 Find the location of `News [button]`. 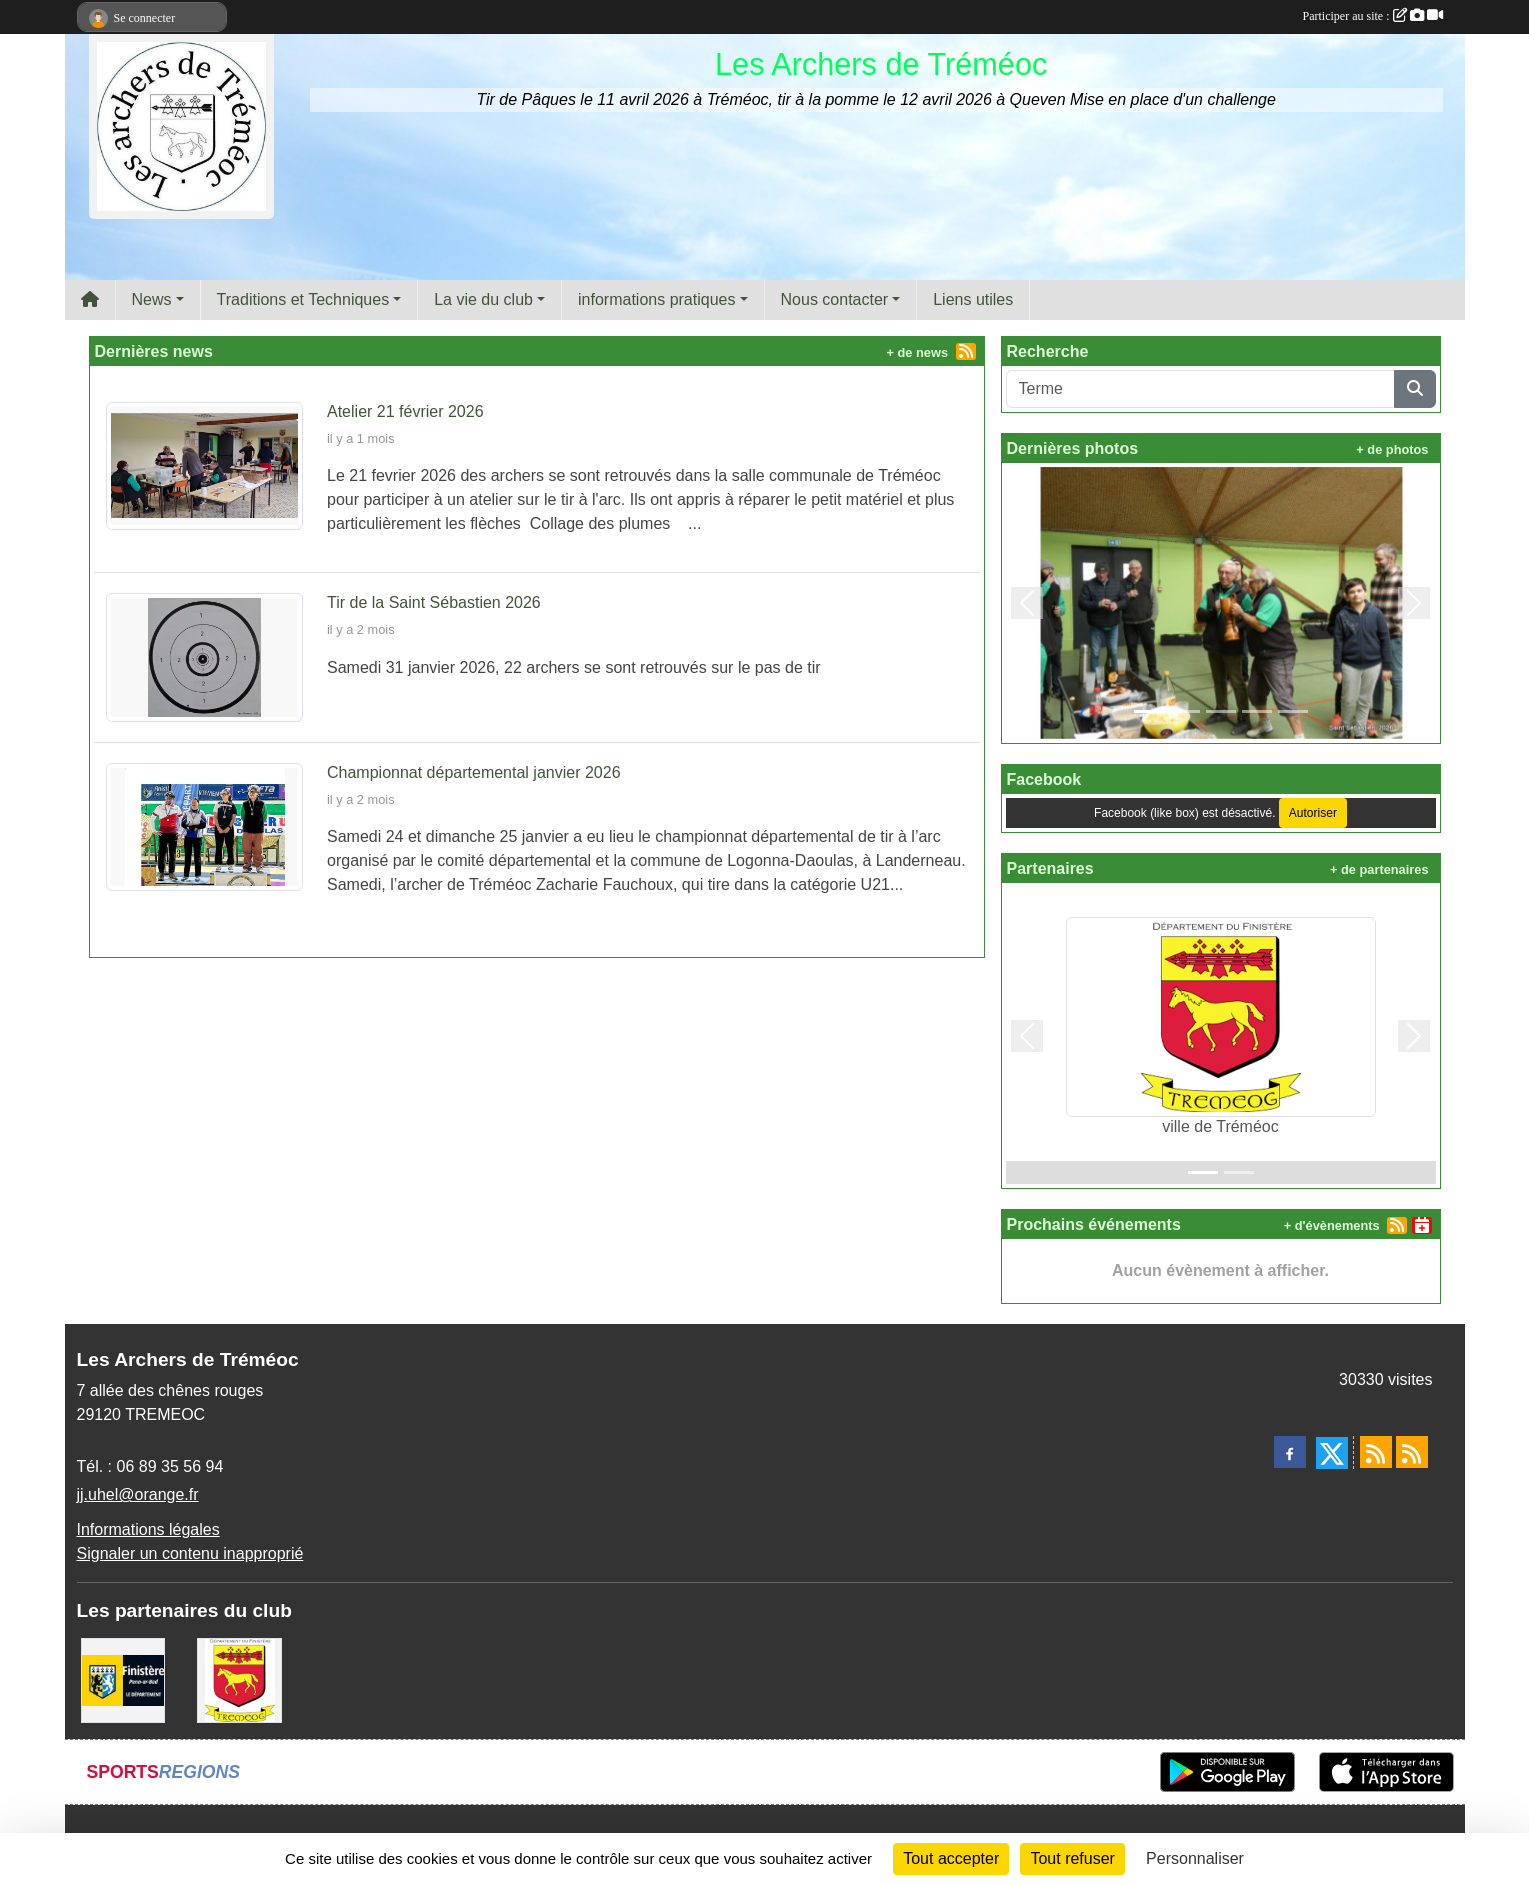

News [button] is located at coordinates (152, 299).